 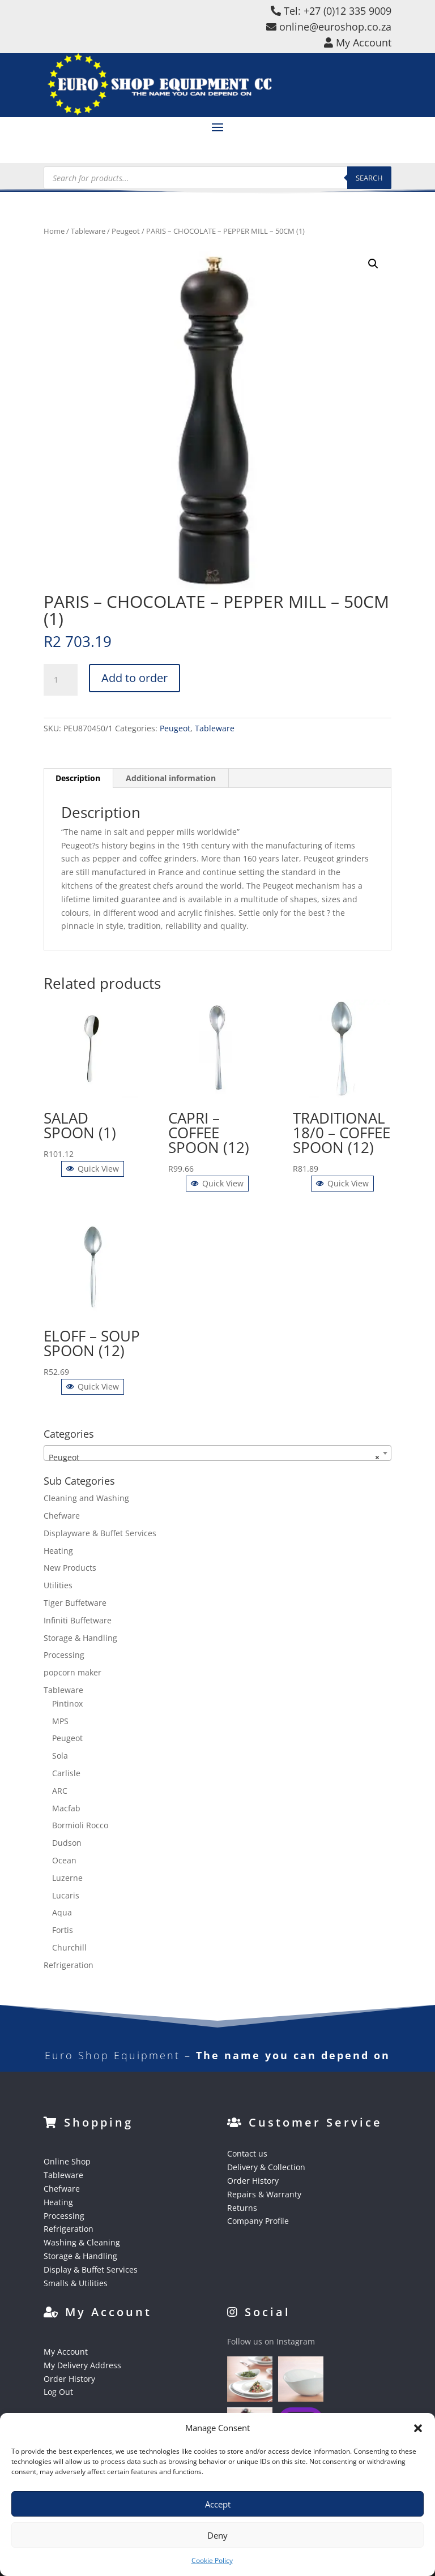 What do you see at coordinates (258, 2220) in the screenshot?
I see `Company Profile` at bounding box center [258, 2220].